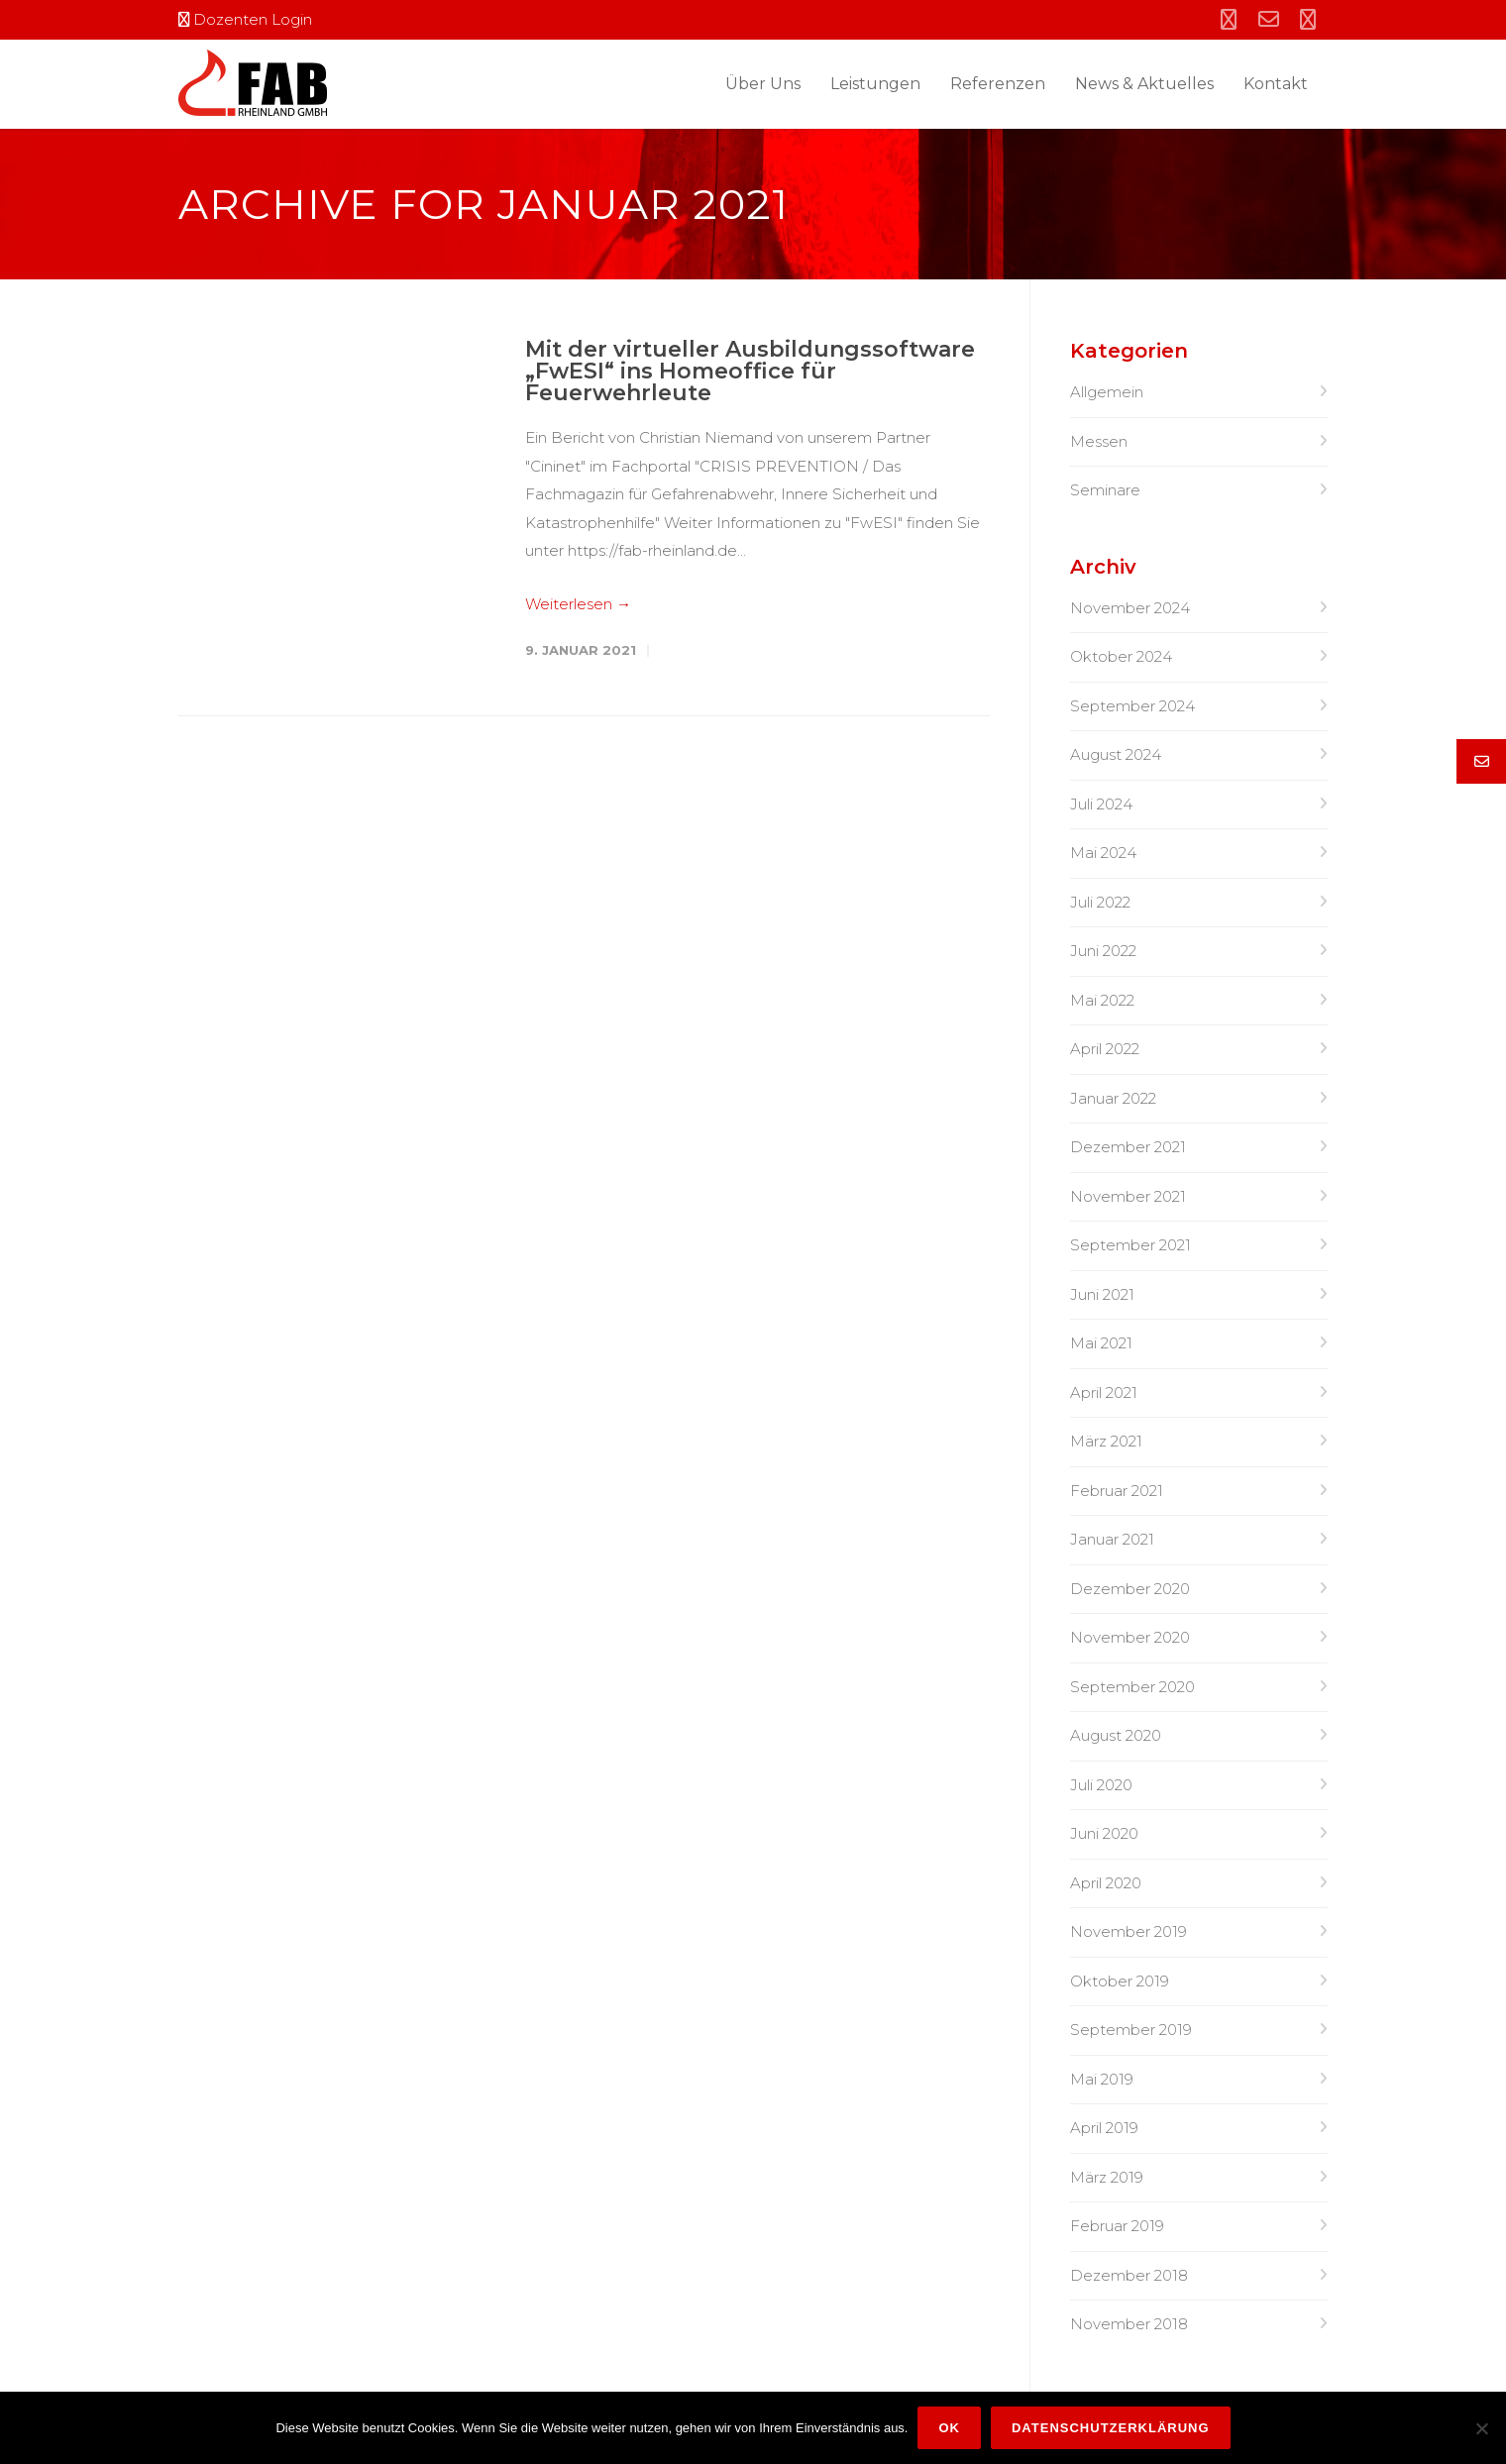 The height and width of the screenshot is (2464, 1506). What do you see at coordinates (1144, 83) in the screenshot?
I see `News & Aktuelles` at bounding box center [1144, 83].